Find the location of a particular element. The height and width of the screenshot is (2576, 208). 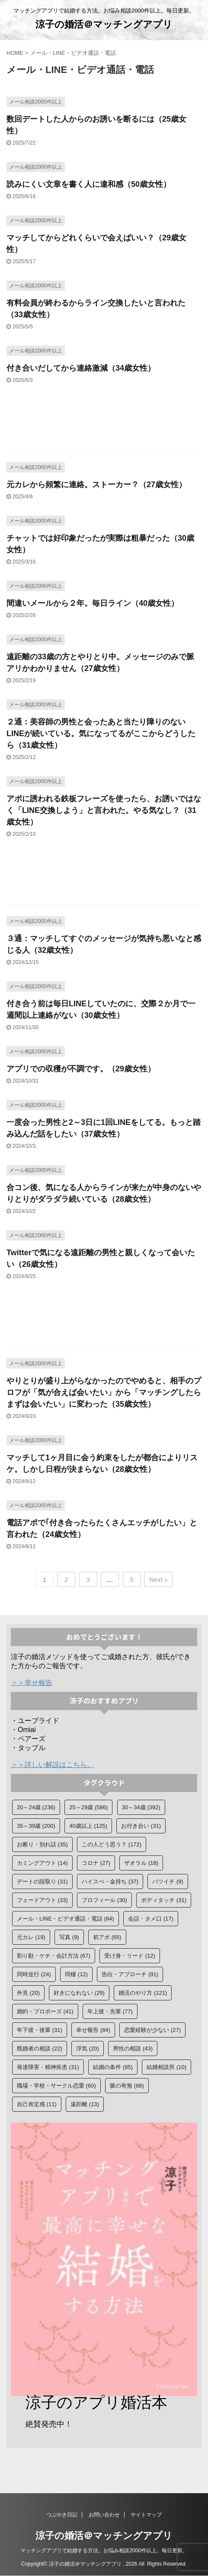

２通：美容師の男性と会ったあと当たり障りのないLINEが続いている。気になってるがここからどうしたら（31歳女性） is located at coordinates (100, 733).